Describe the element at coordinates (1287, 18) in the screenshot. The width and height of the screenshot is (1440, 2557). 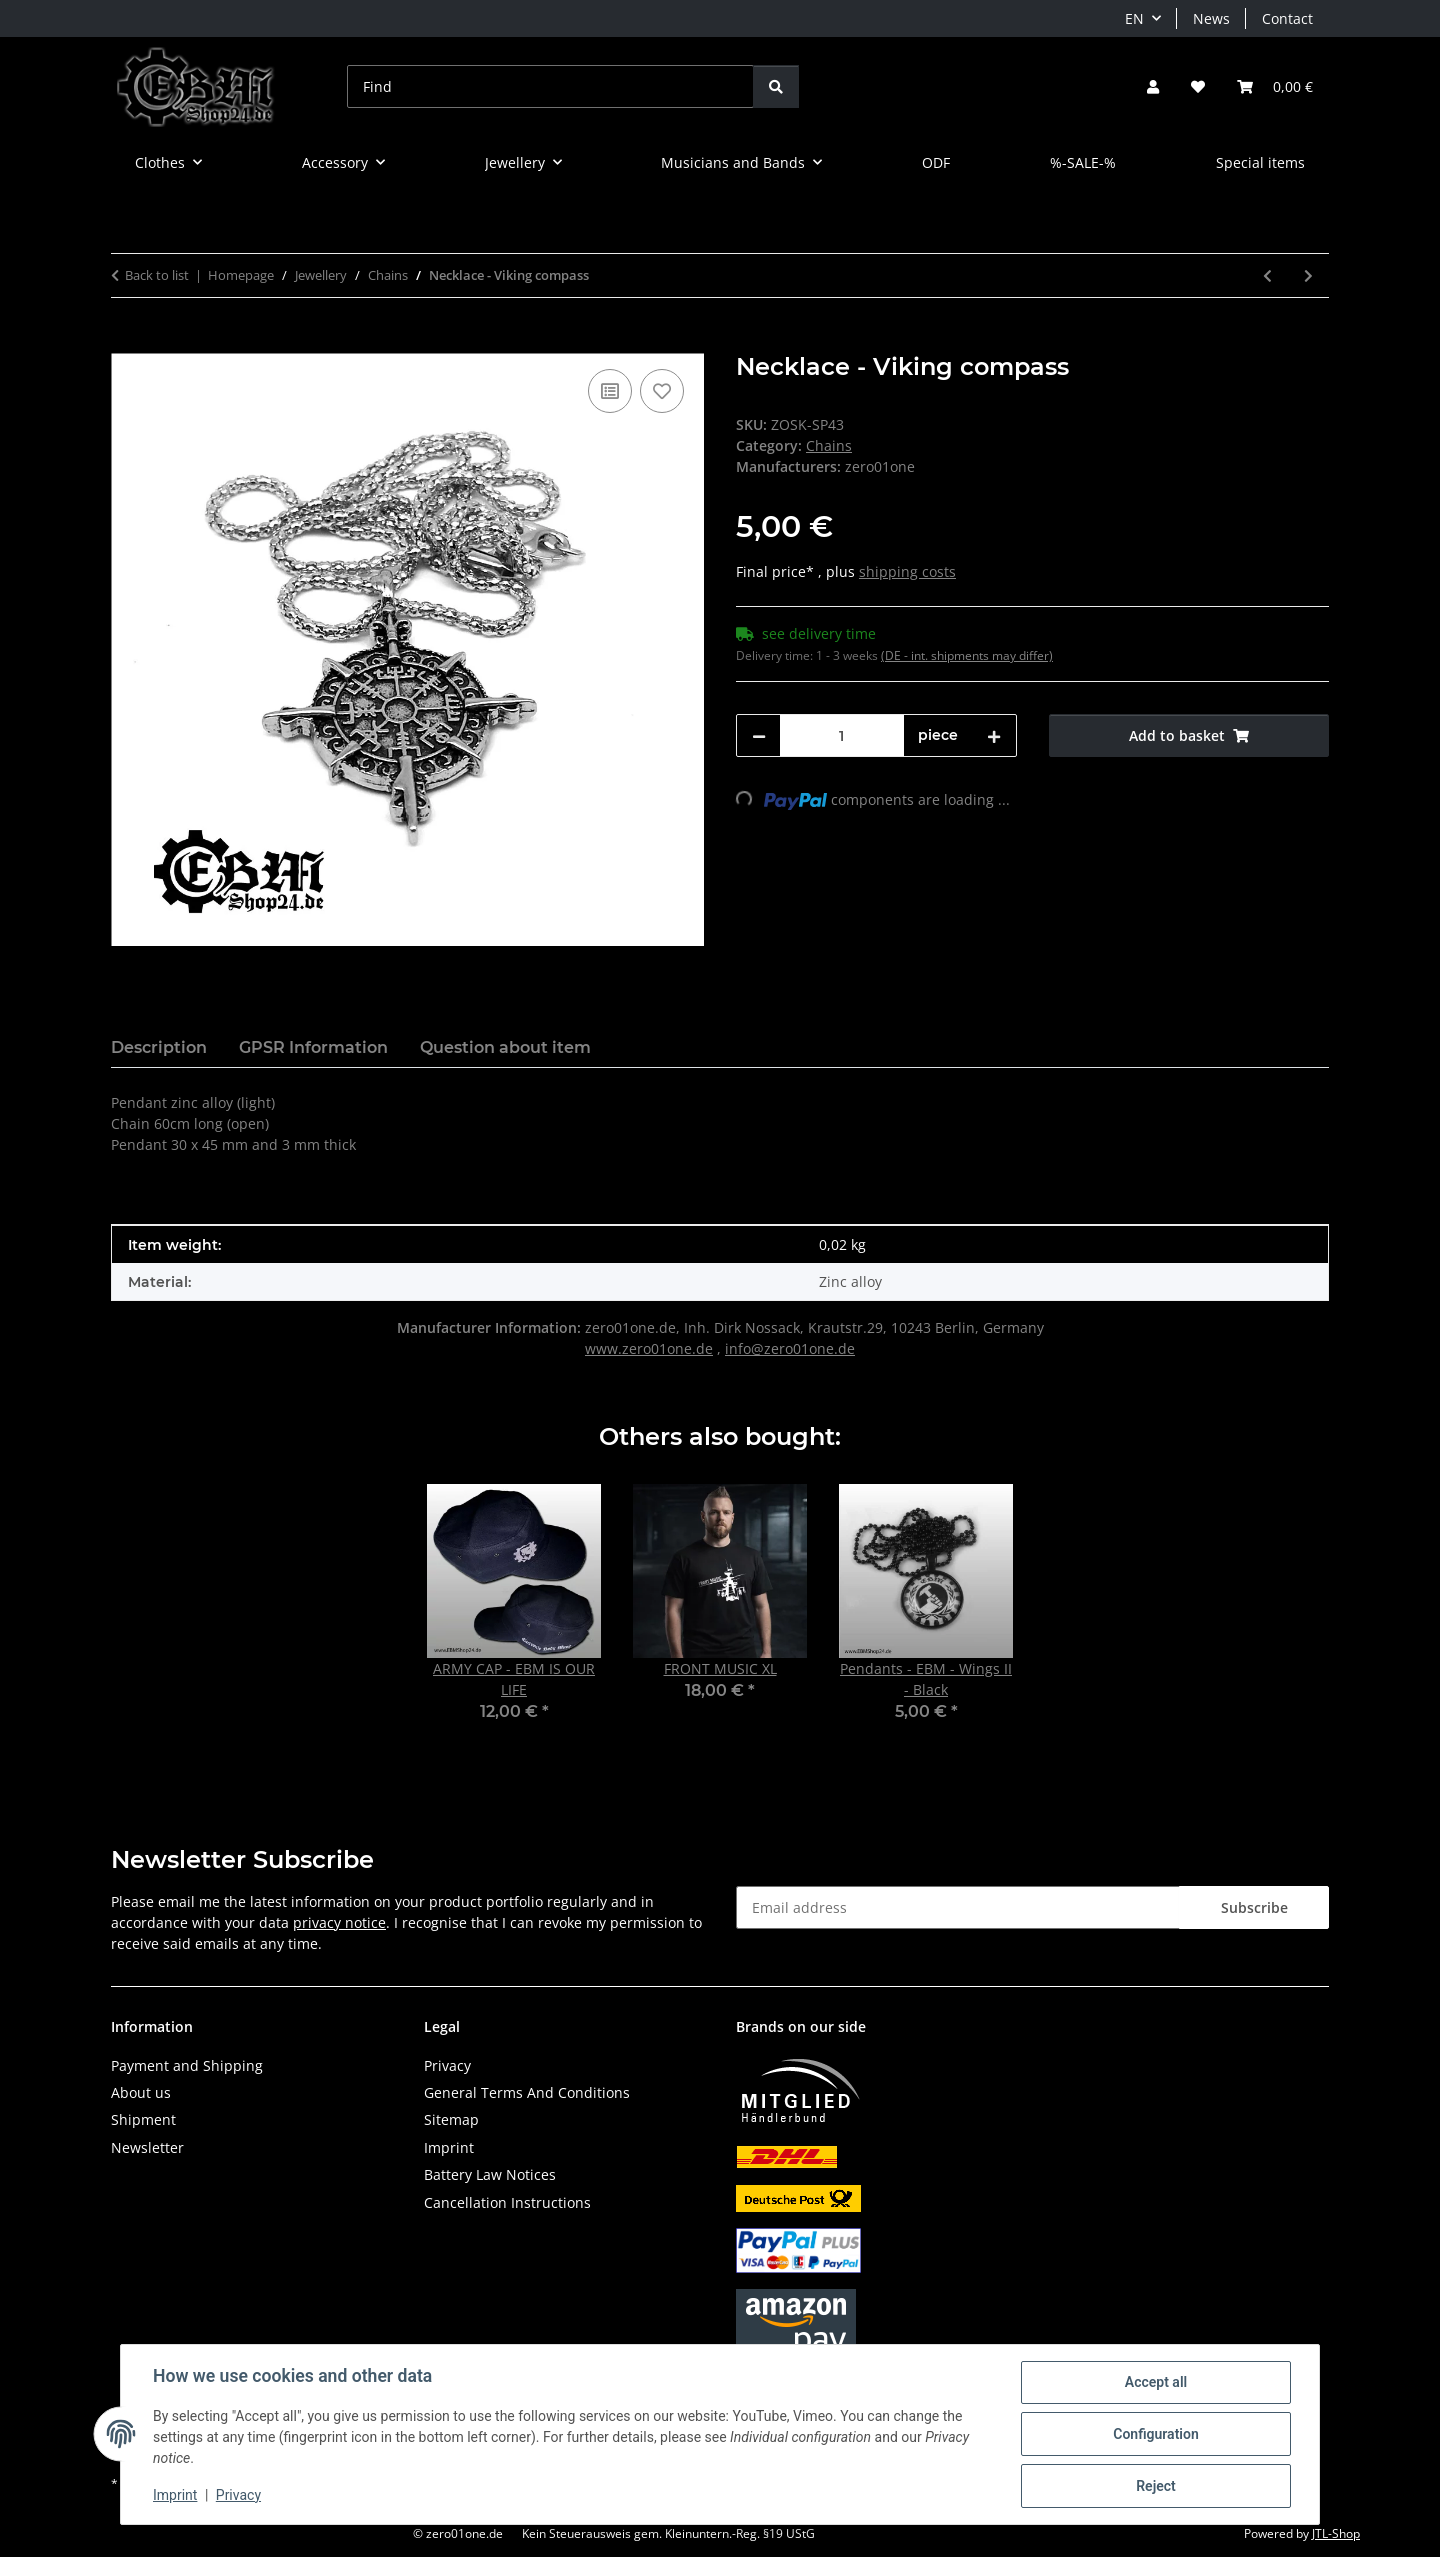
I see `Contact` at that location.